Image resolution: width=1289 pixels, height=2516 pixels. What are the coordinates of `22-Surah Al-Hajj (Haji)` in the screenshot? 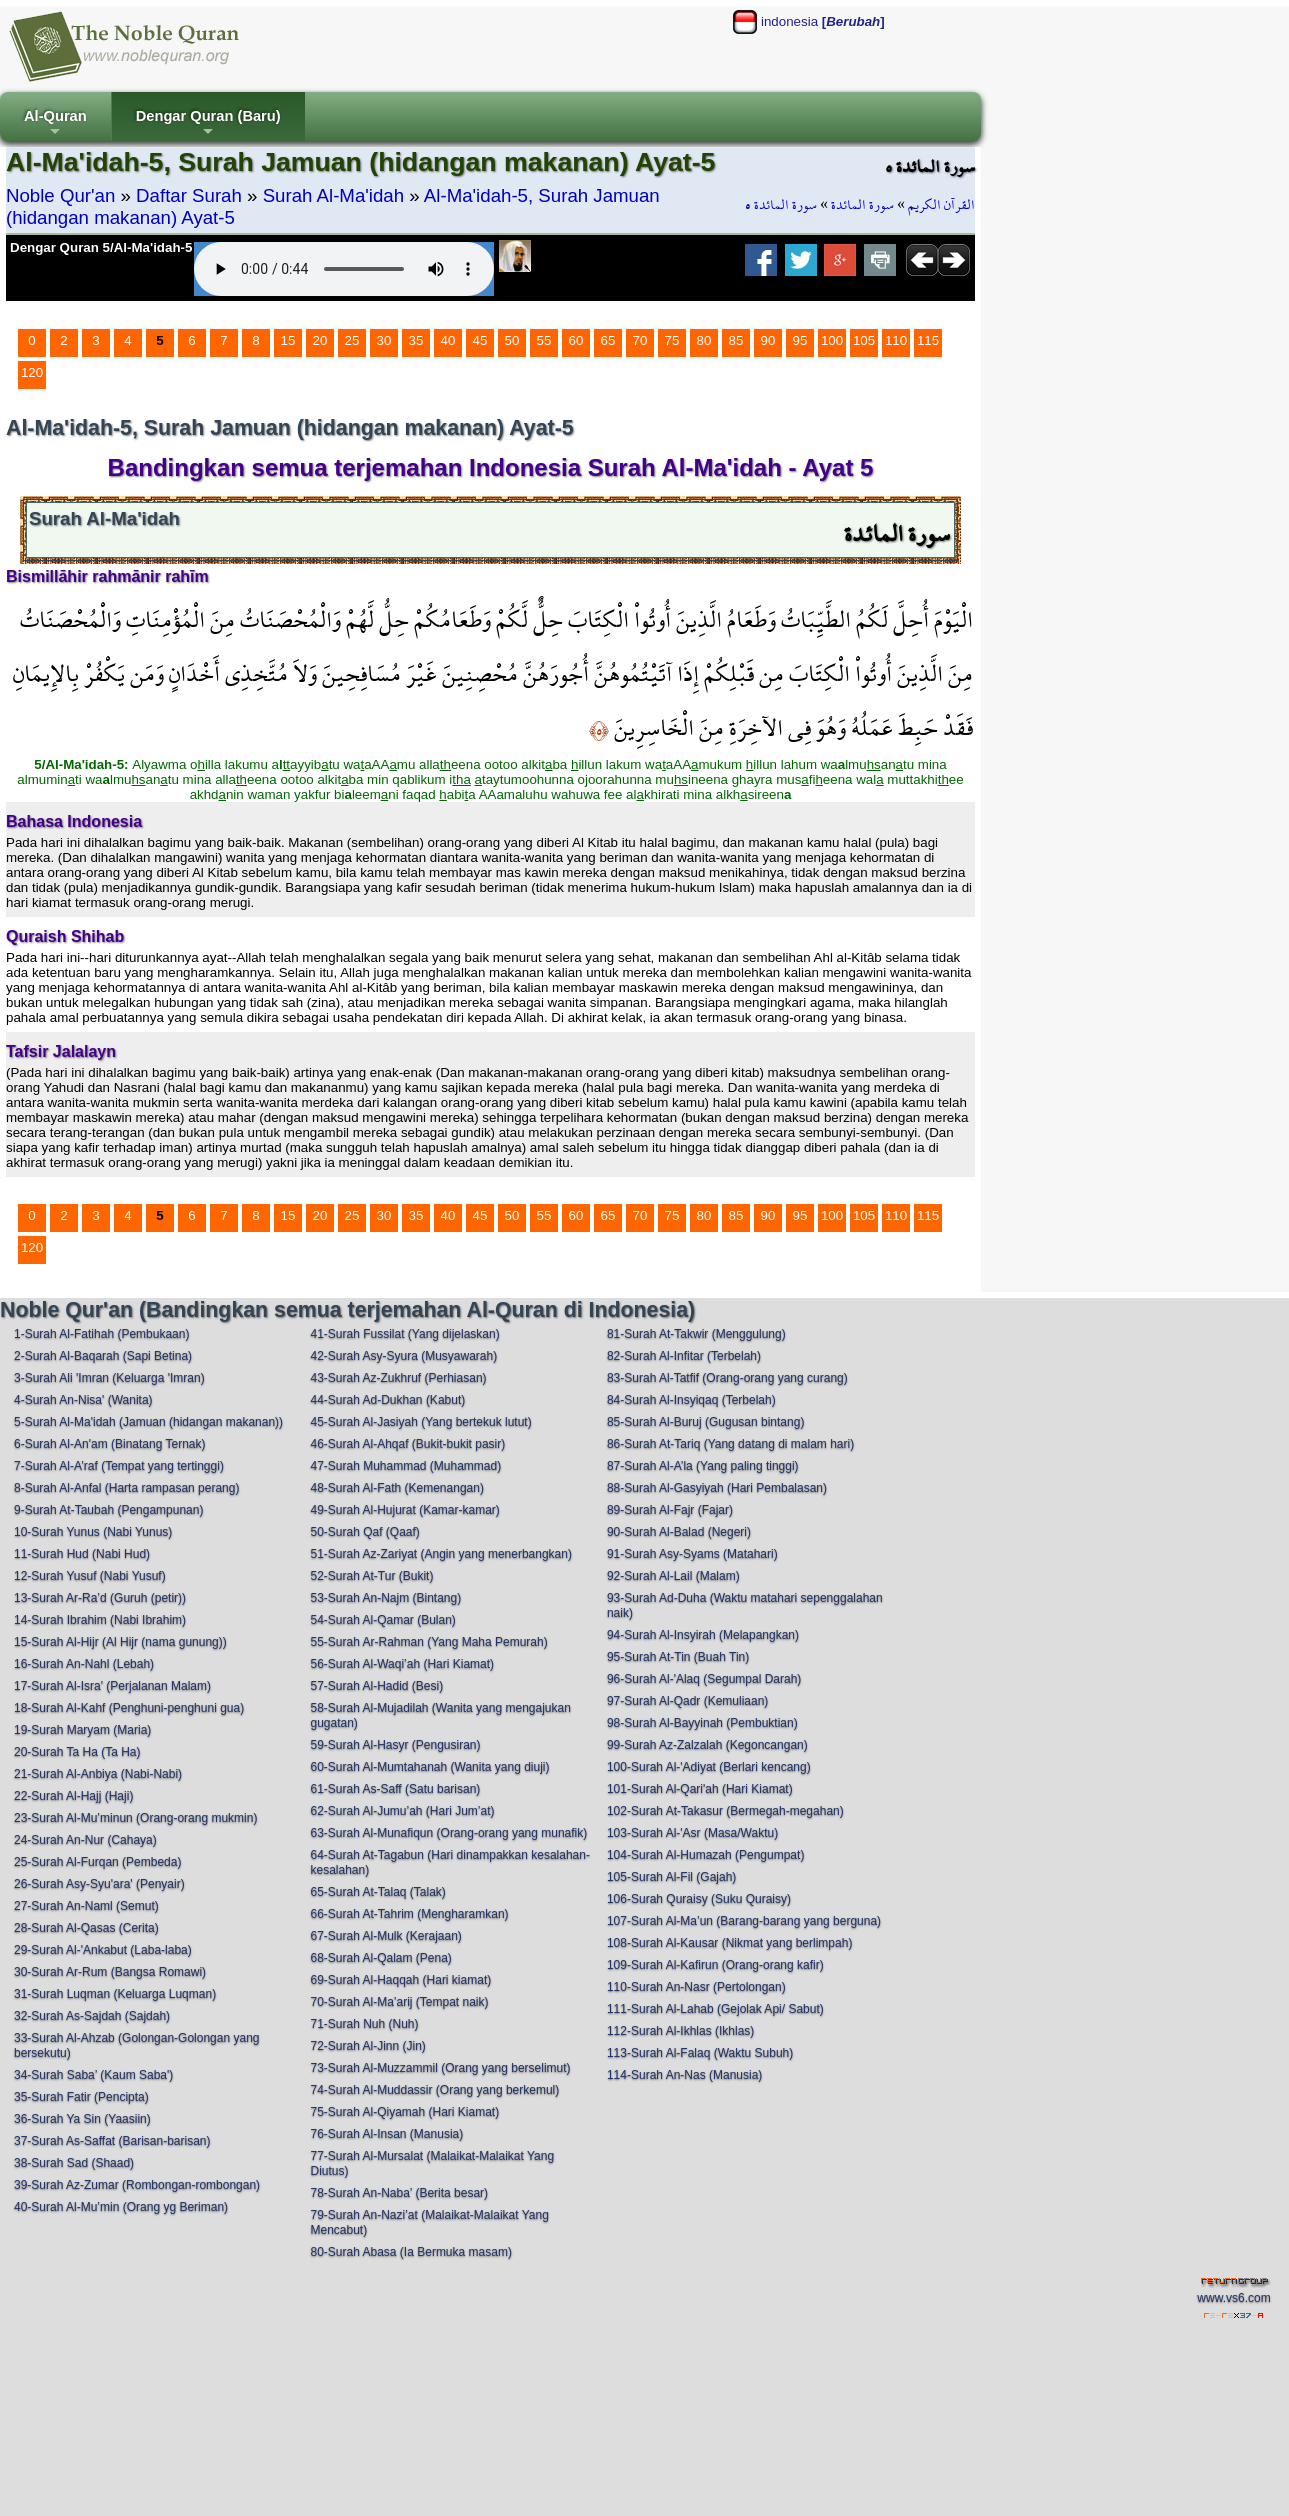 It's located at (73, 1796).